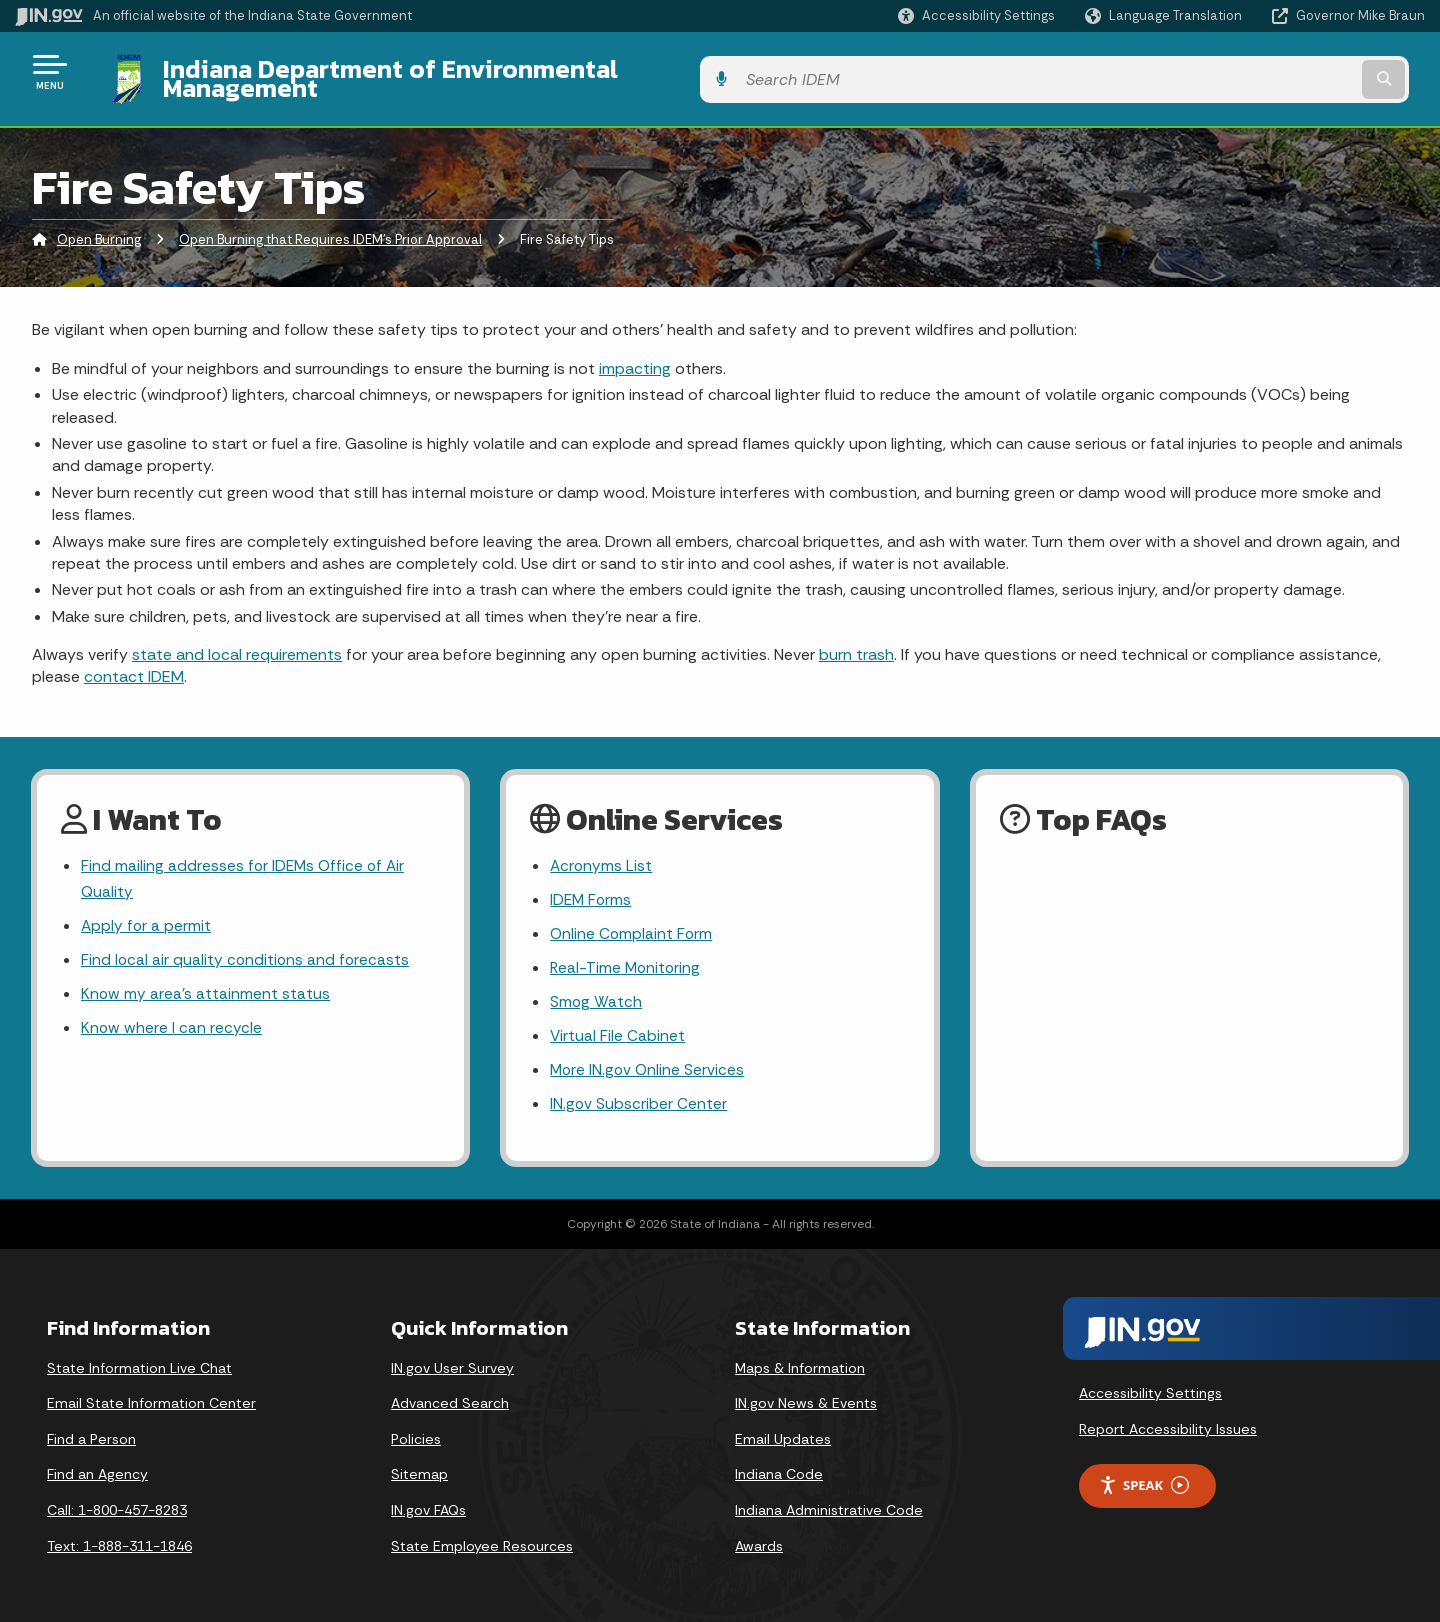 The width and height of the screenshot is (1440, 1622). What do you see at coordinates (649, 1062) in the screenshot?
I see `More IN.gov Online Services` at bounding box center [649, 1062].